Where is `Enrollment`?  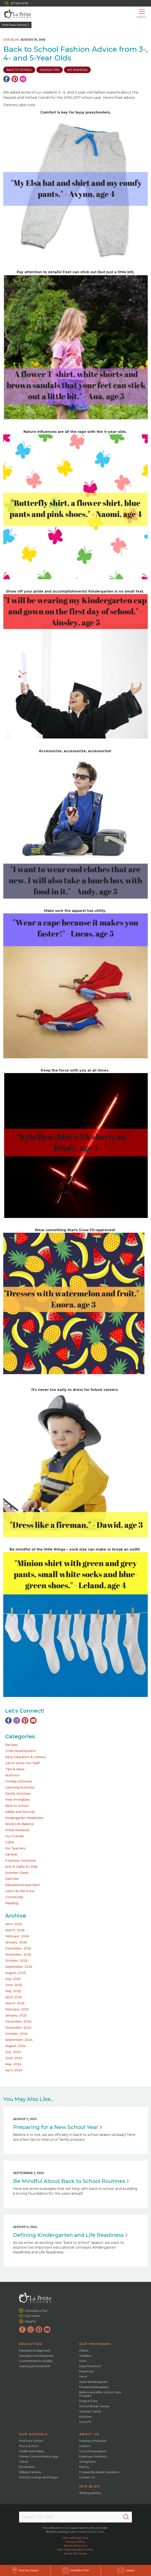 Enrollment is located at coordinates (26, 2467).